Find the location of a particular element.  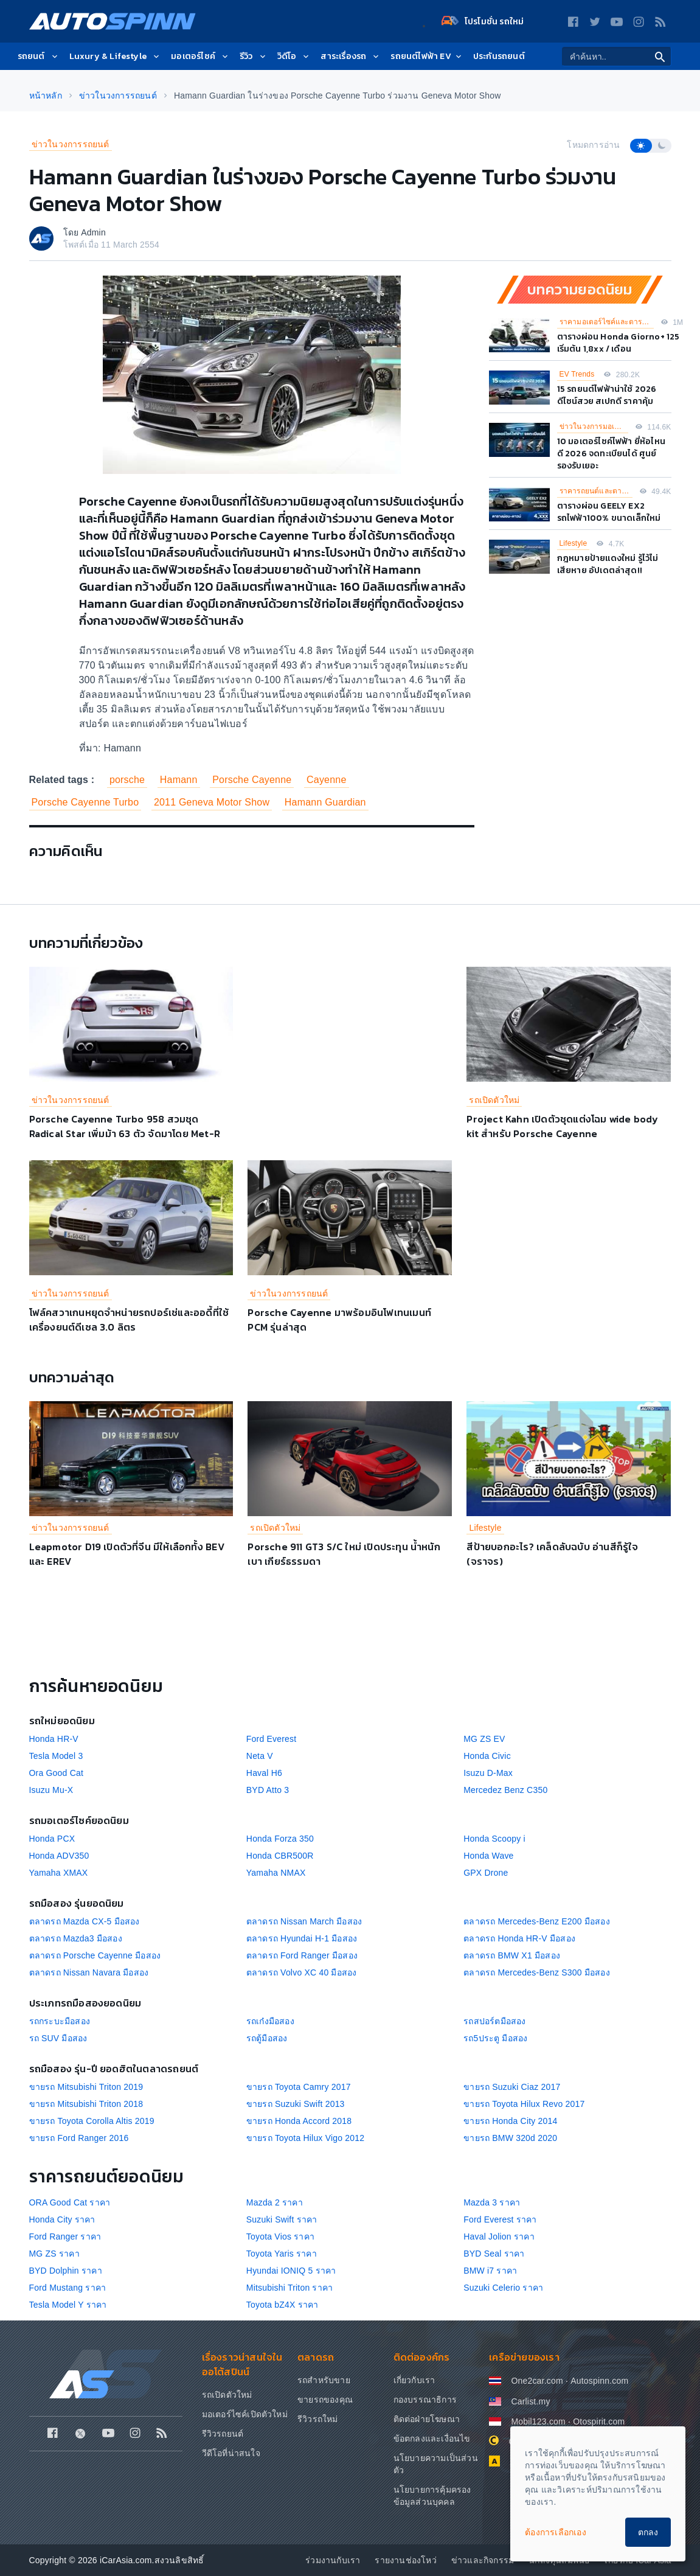

Ford Mustang ราคา is located at coordinates (67, 2287).